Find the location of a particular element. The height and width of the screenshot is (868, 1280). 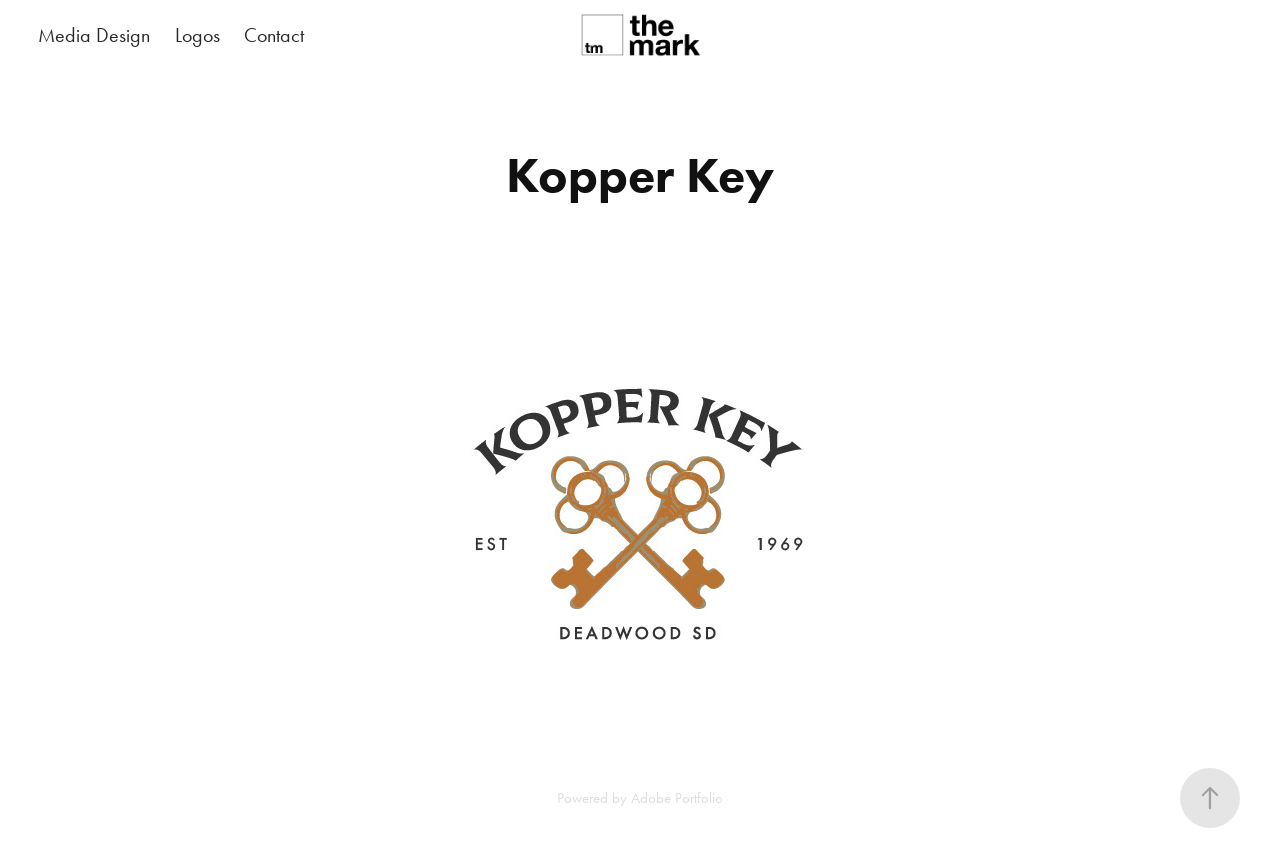

Media Design is located at coordinates (94, 35).